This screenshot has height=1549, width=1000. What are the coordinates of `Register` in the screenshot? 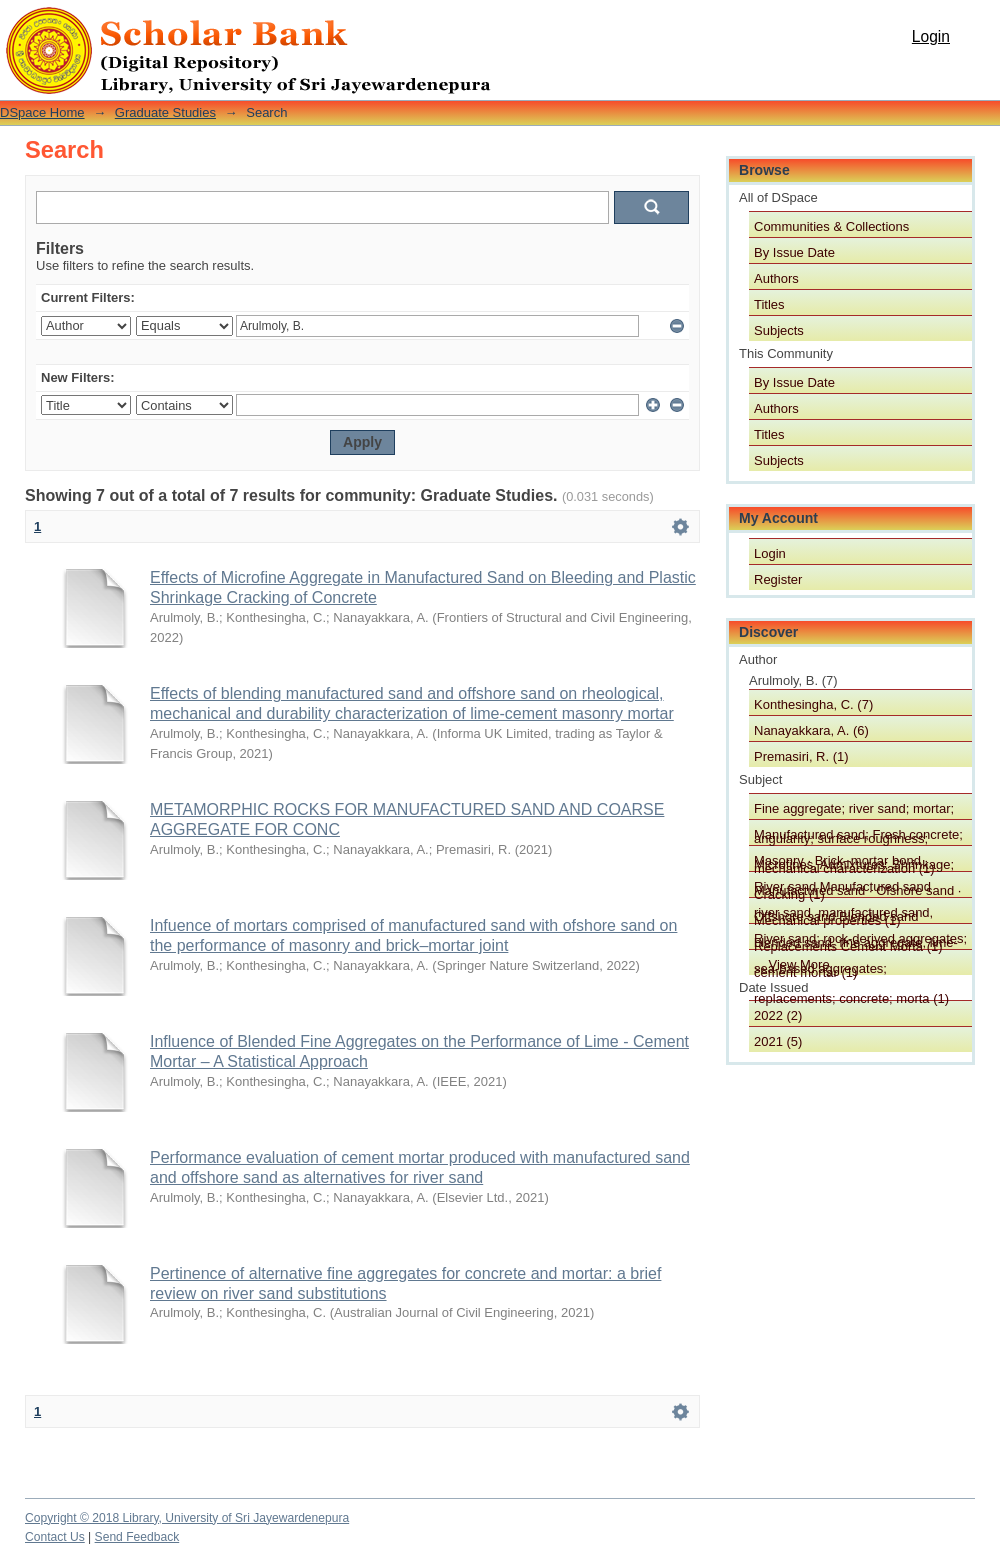 It's located at (778, 579).